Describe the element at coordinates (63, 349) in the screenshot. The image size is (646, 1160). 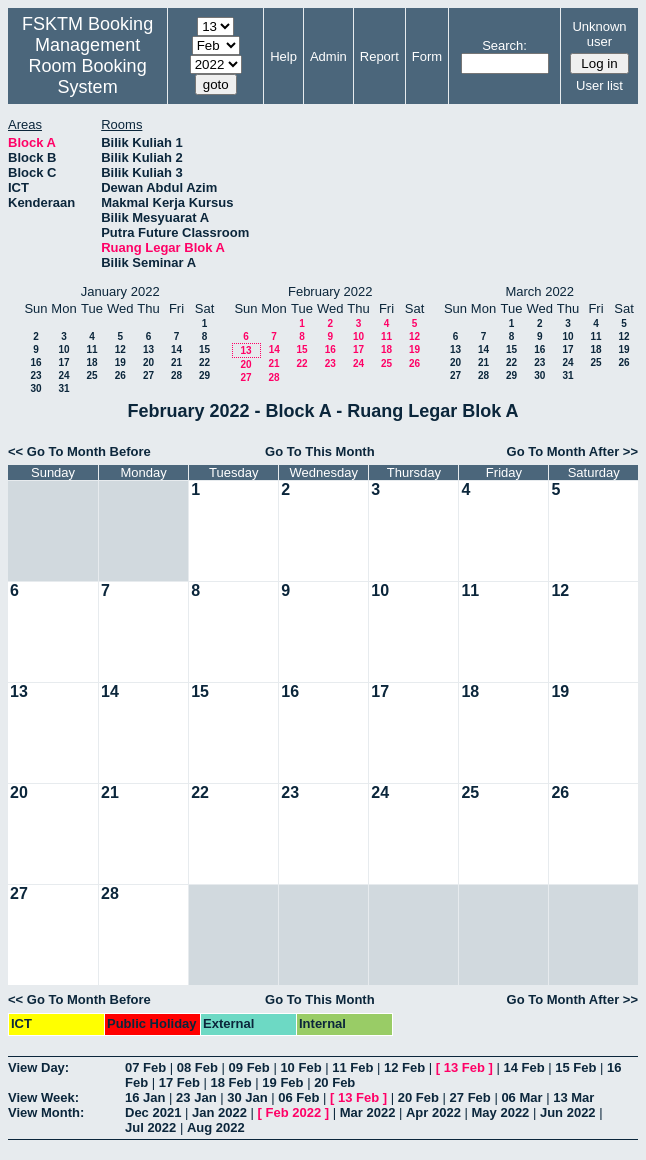
I see `10` at that location.